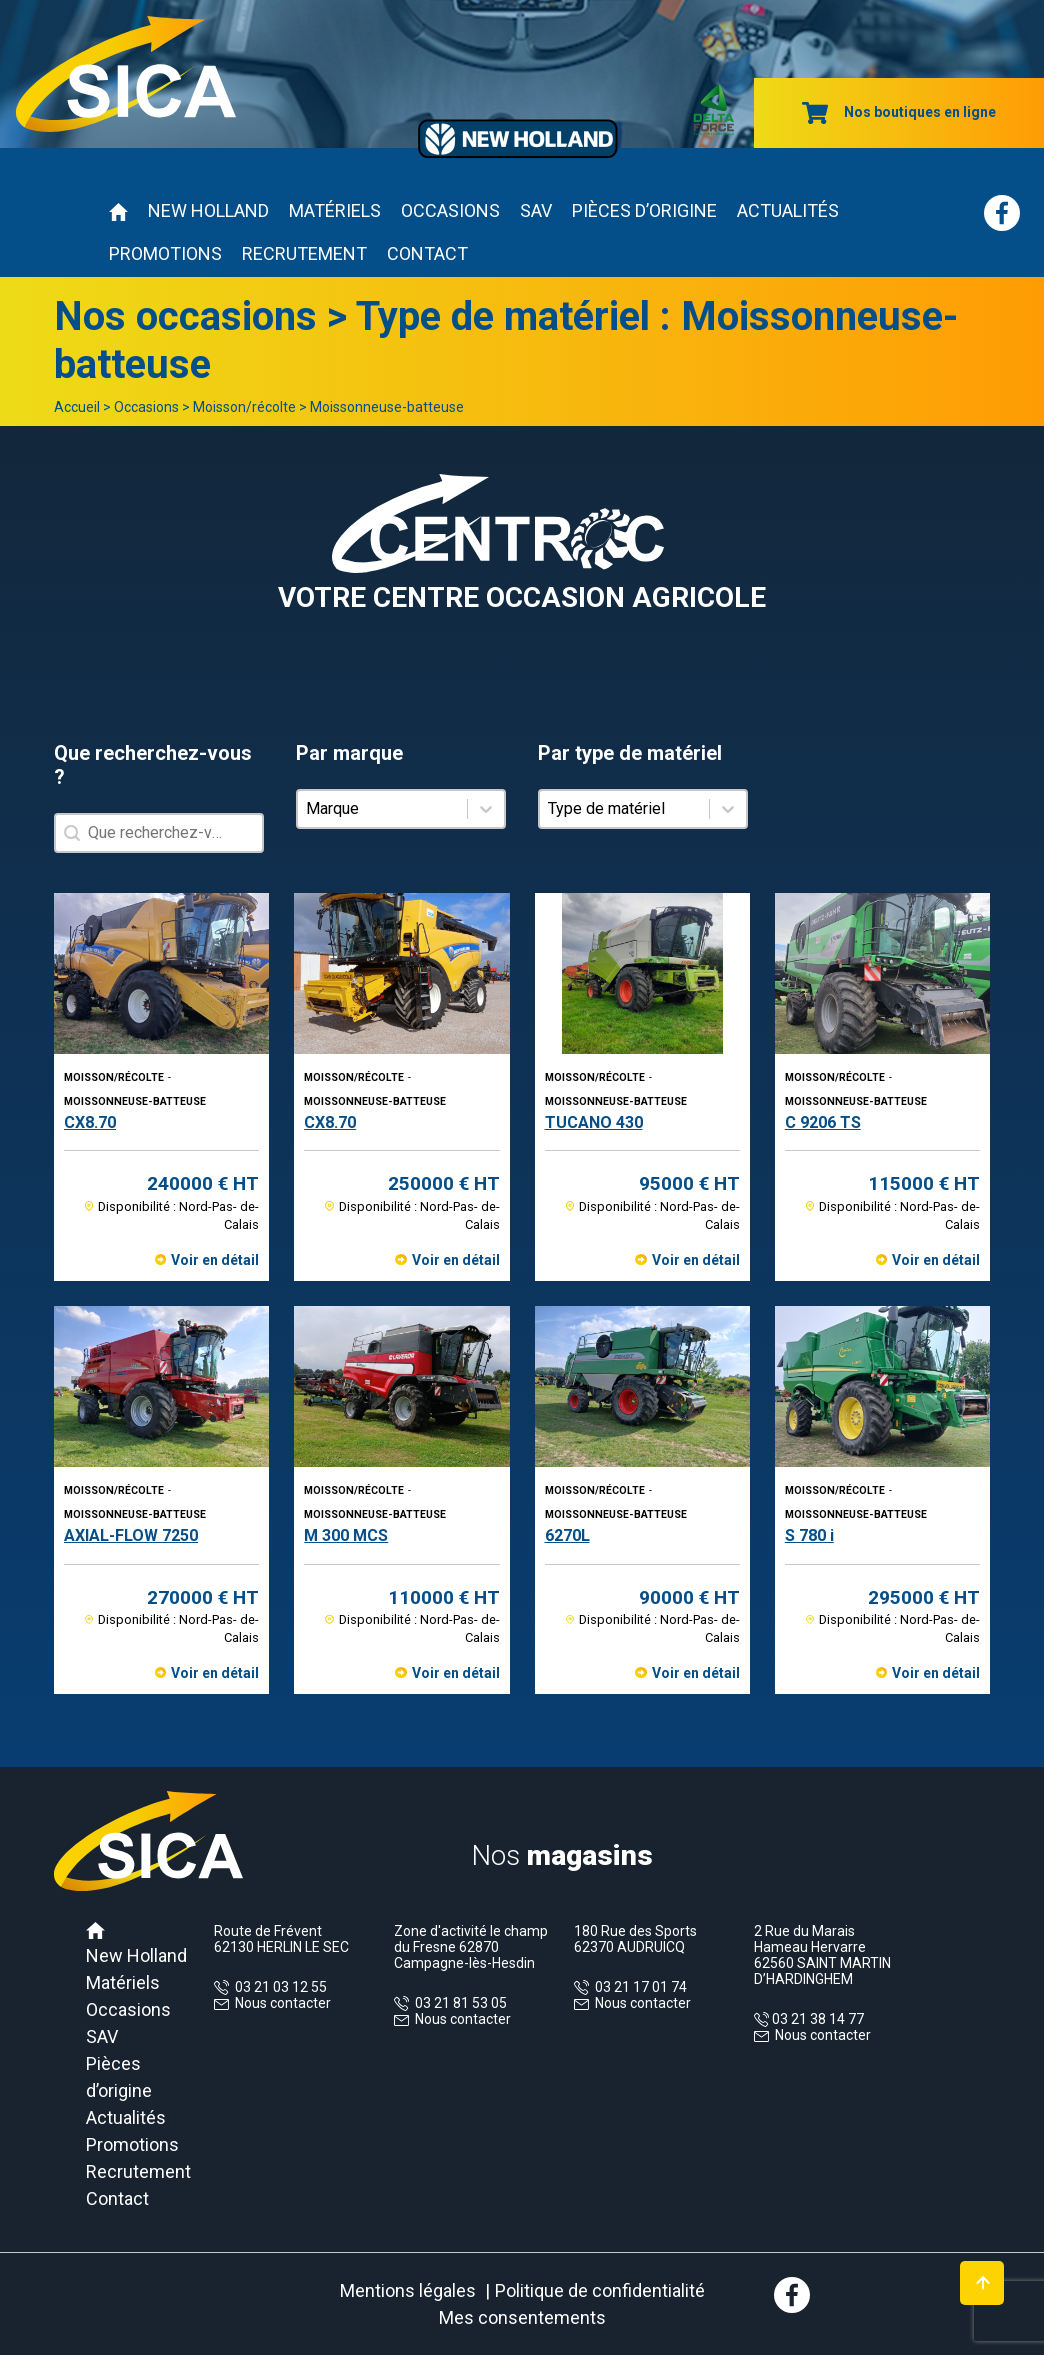  Describe the element at coordinates (165, 253) in the screenshot. I see `Promotions` at that location.